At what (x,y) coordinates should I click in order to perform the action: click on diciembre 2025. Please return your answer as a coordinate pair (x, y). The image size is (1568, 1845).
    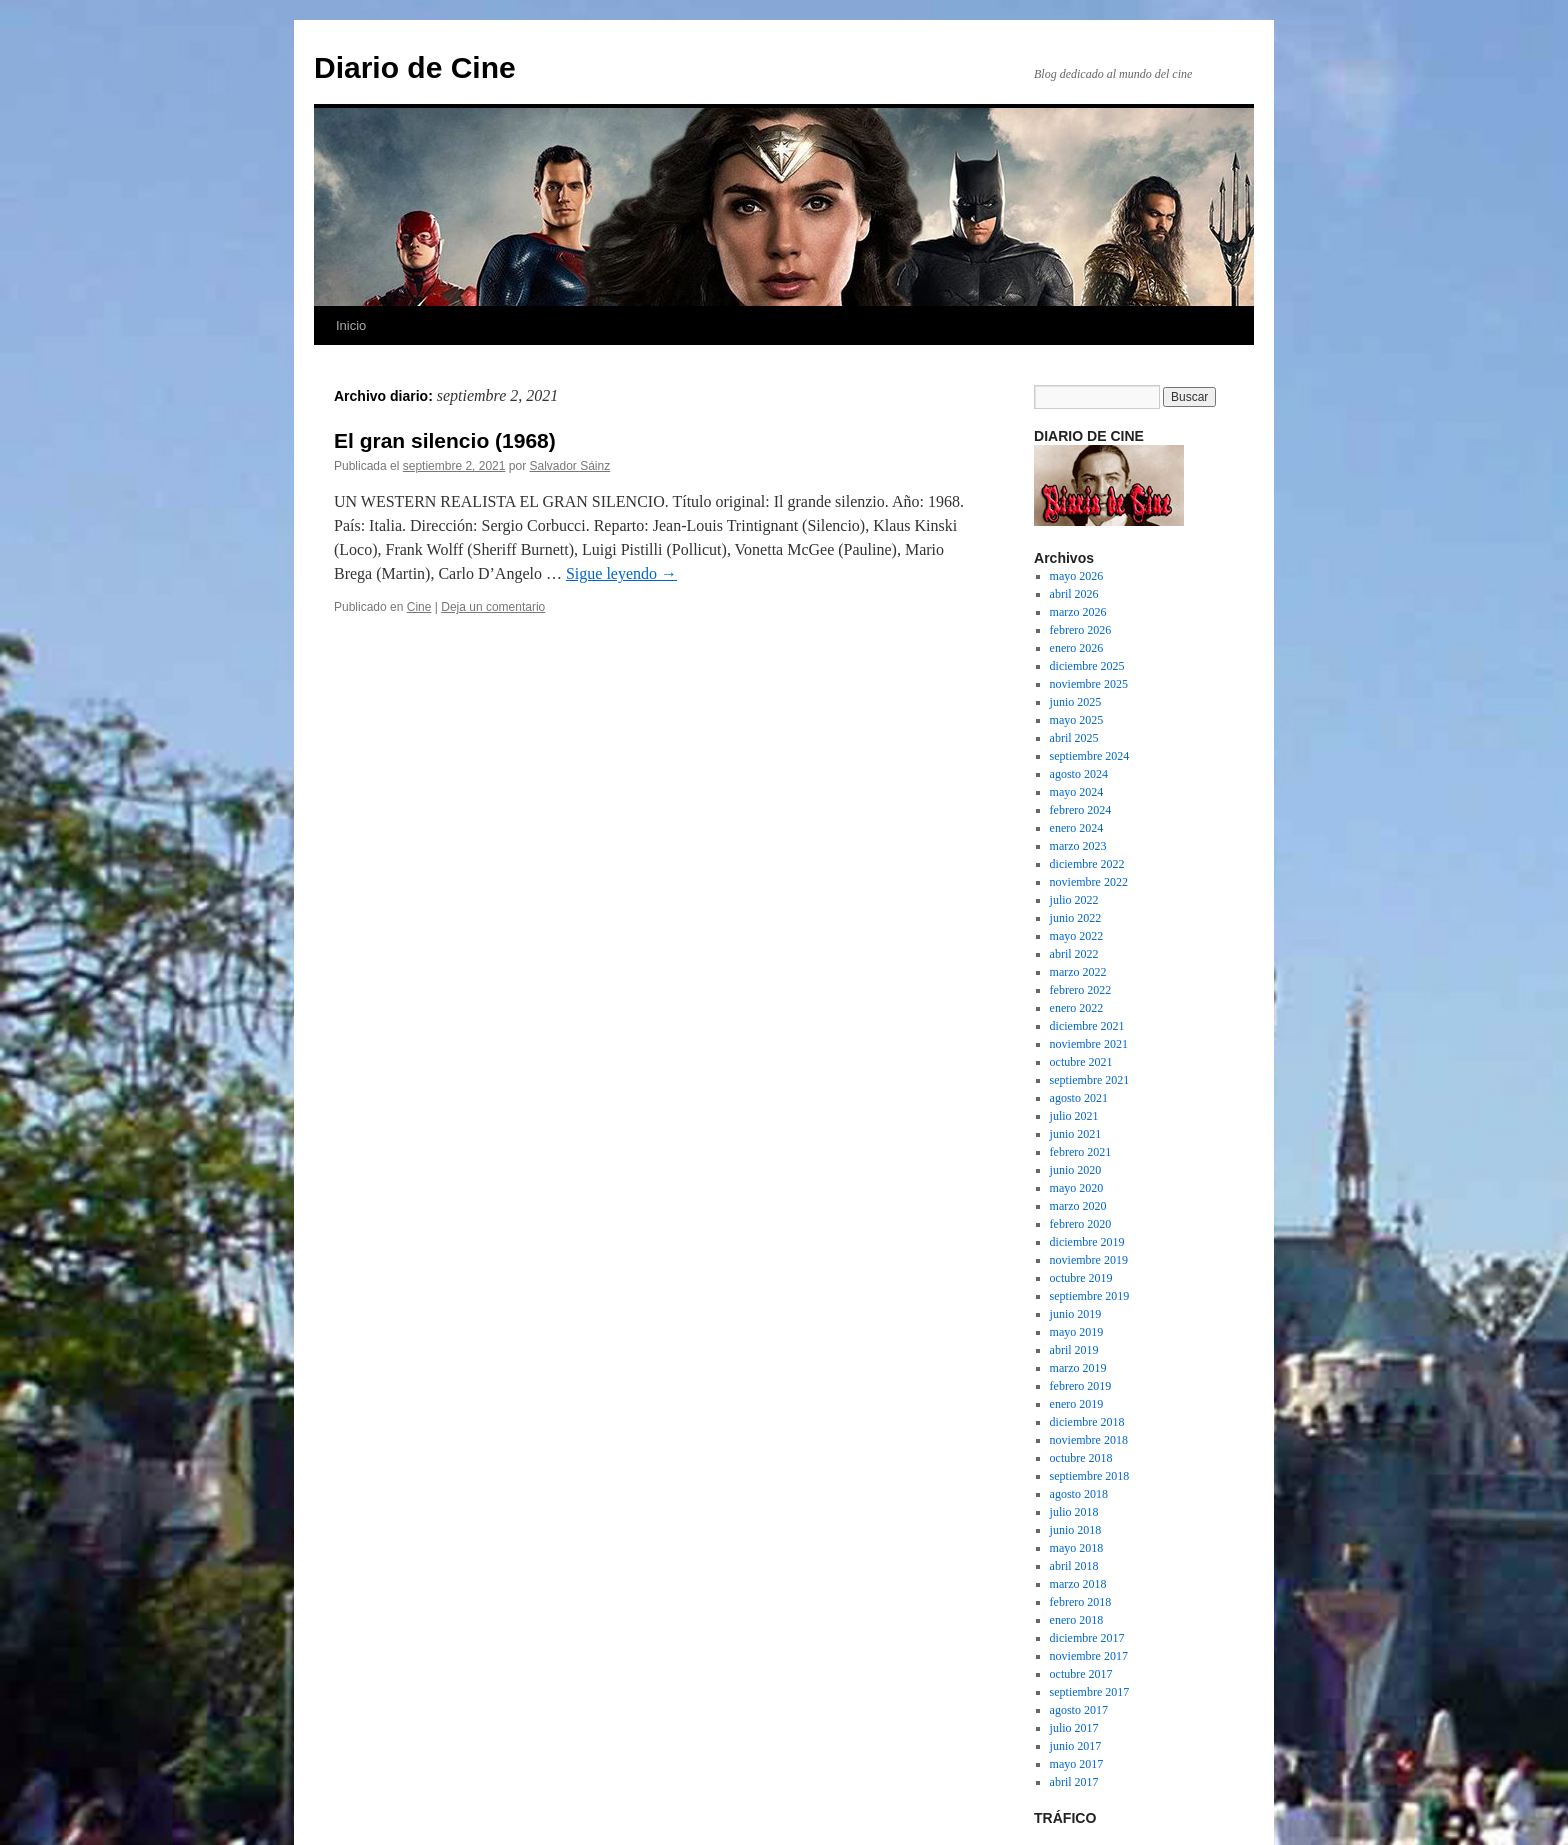
    Looking at the image, I should click on (1087, 666).